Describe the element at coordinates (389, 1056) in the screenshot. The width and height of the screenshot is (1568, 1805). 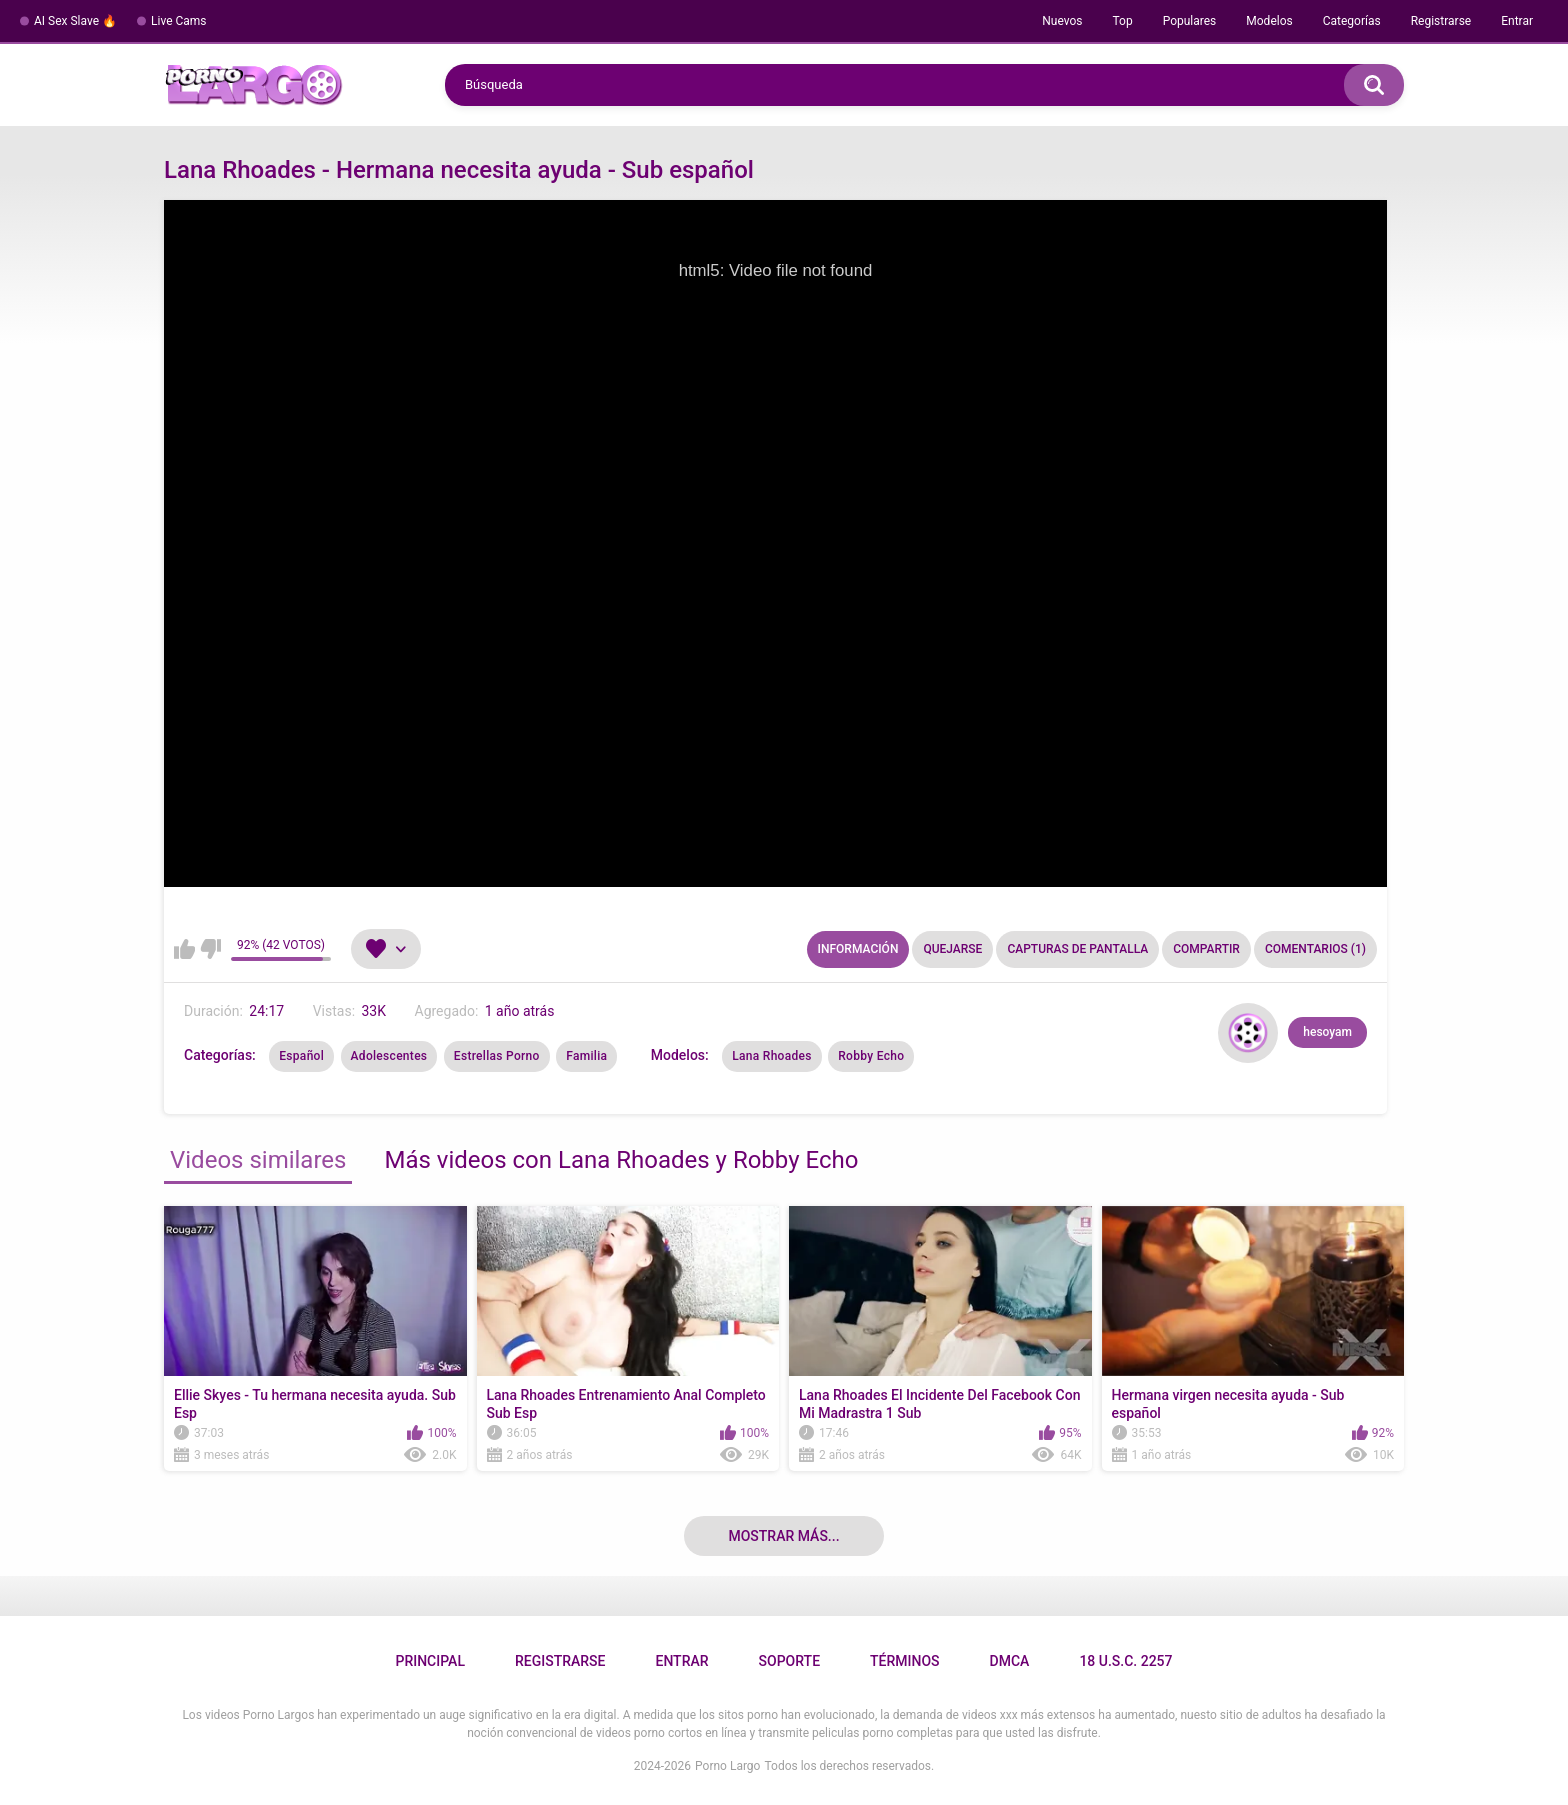
I see `Adolescentes` at that location.